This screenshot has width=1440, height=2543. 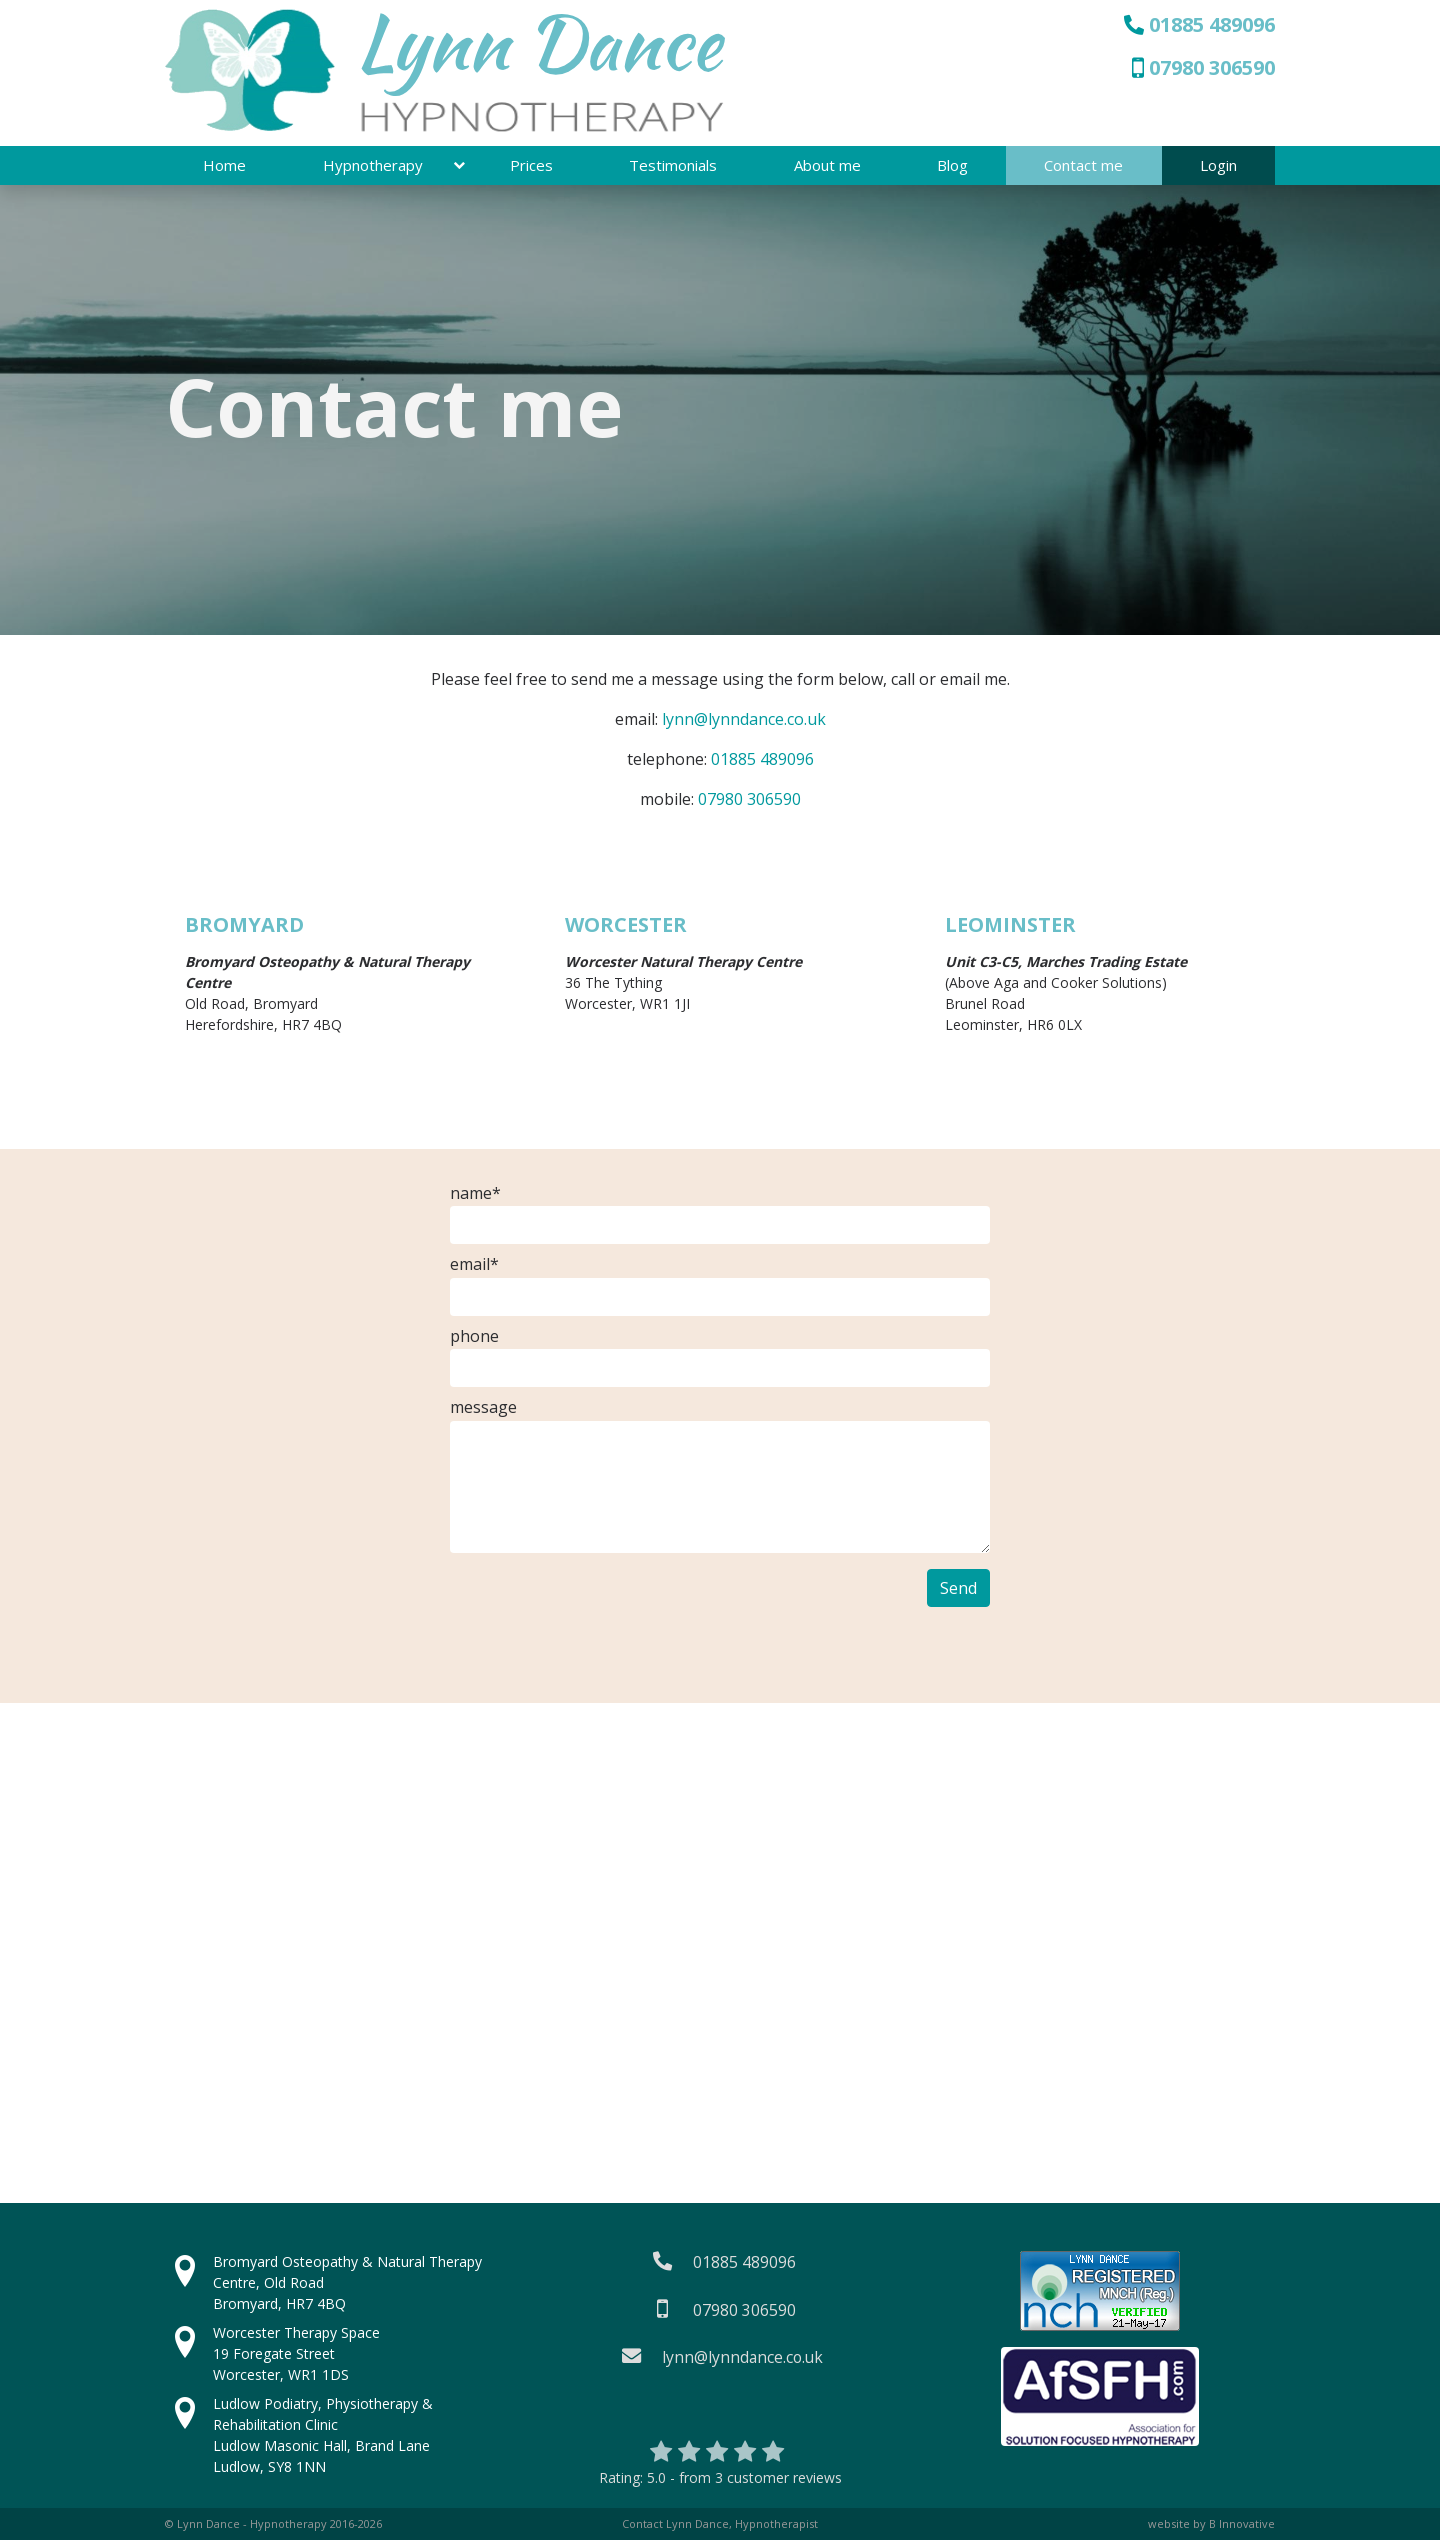 What do you see at coordinates (827, 167) in the screenshot?
I see `About me` at bounding box center [827, 167].